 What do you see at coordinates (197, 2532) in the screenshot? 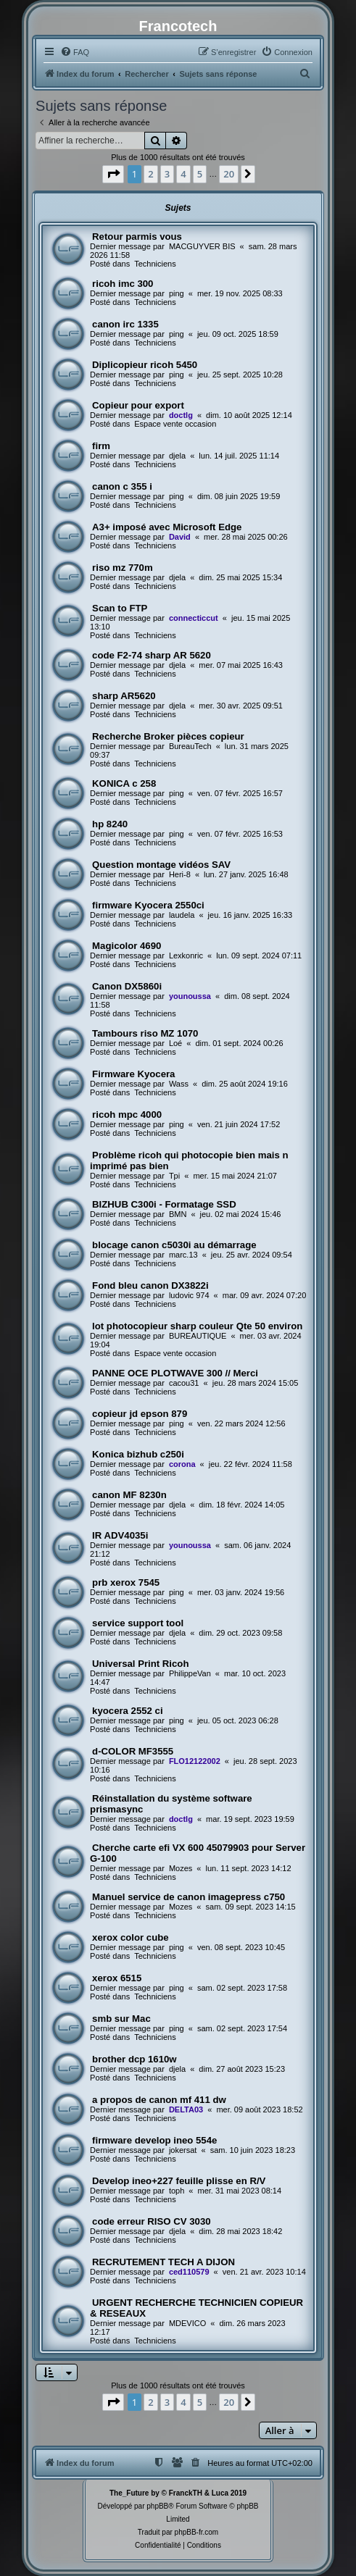
I see `phpBB-fr.com` at bounding box center [197, 2532].